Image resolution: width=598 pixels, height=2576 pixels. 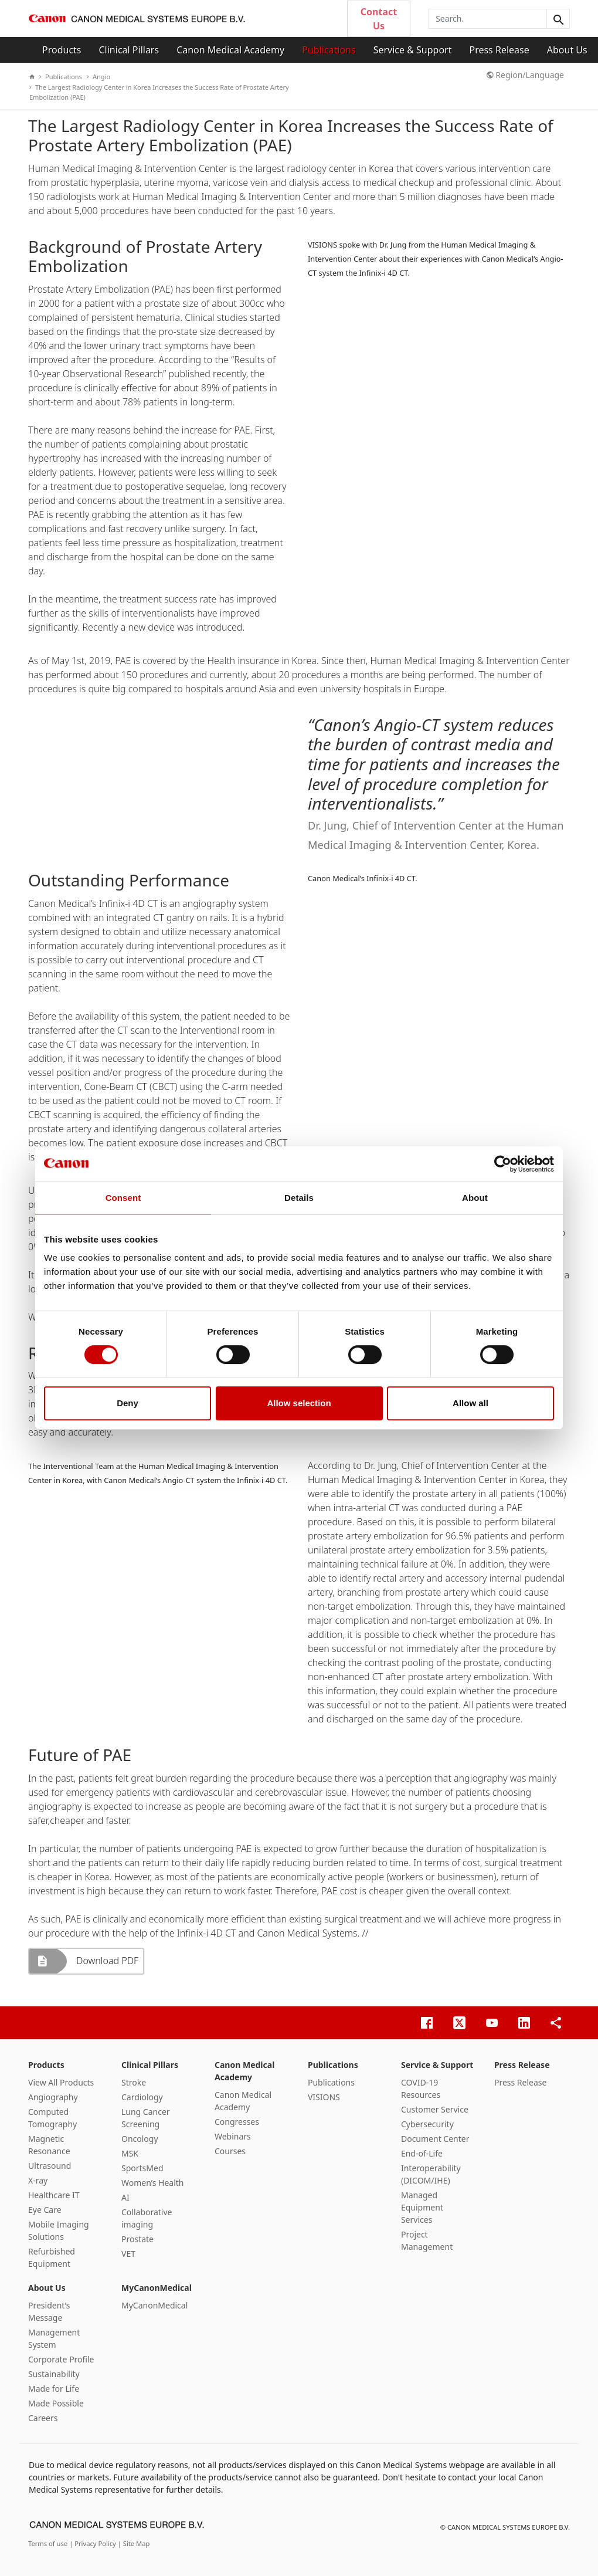 What do you see at coordinates (129, 49) in the screenshot?
I see `Clinical Pillars` at bounding box center [129, 49].